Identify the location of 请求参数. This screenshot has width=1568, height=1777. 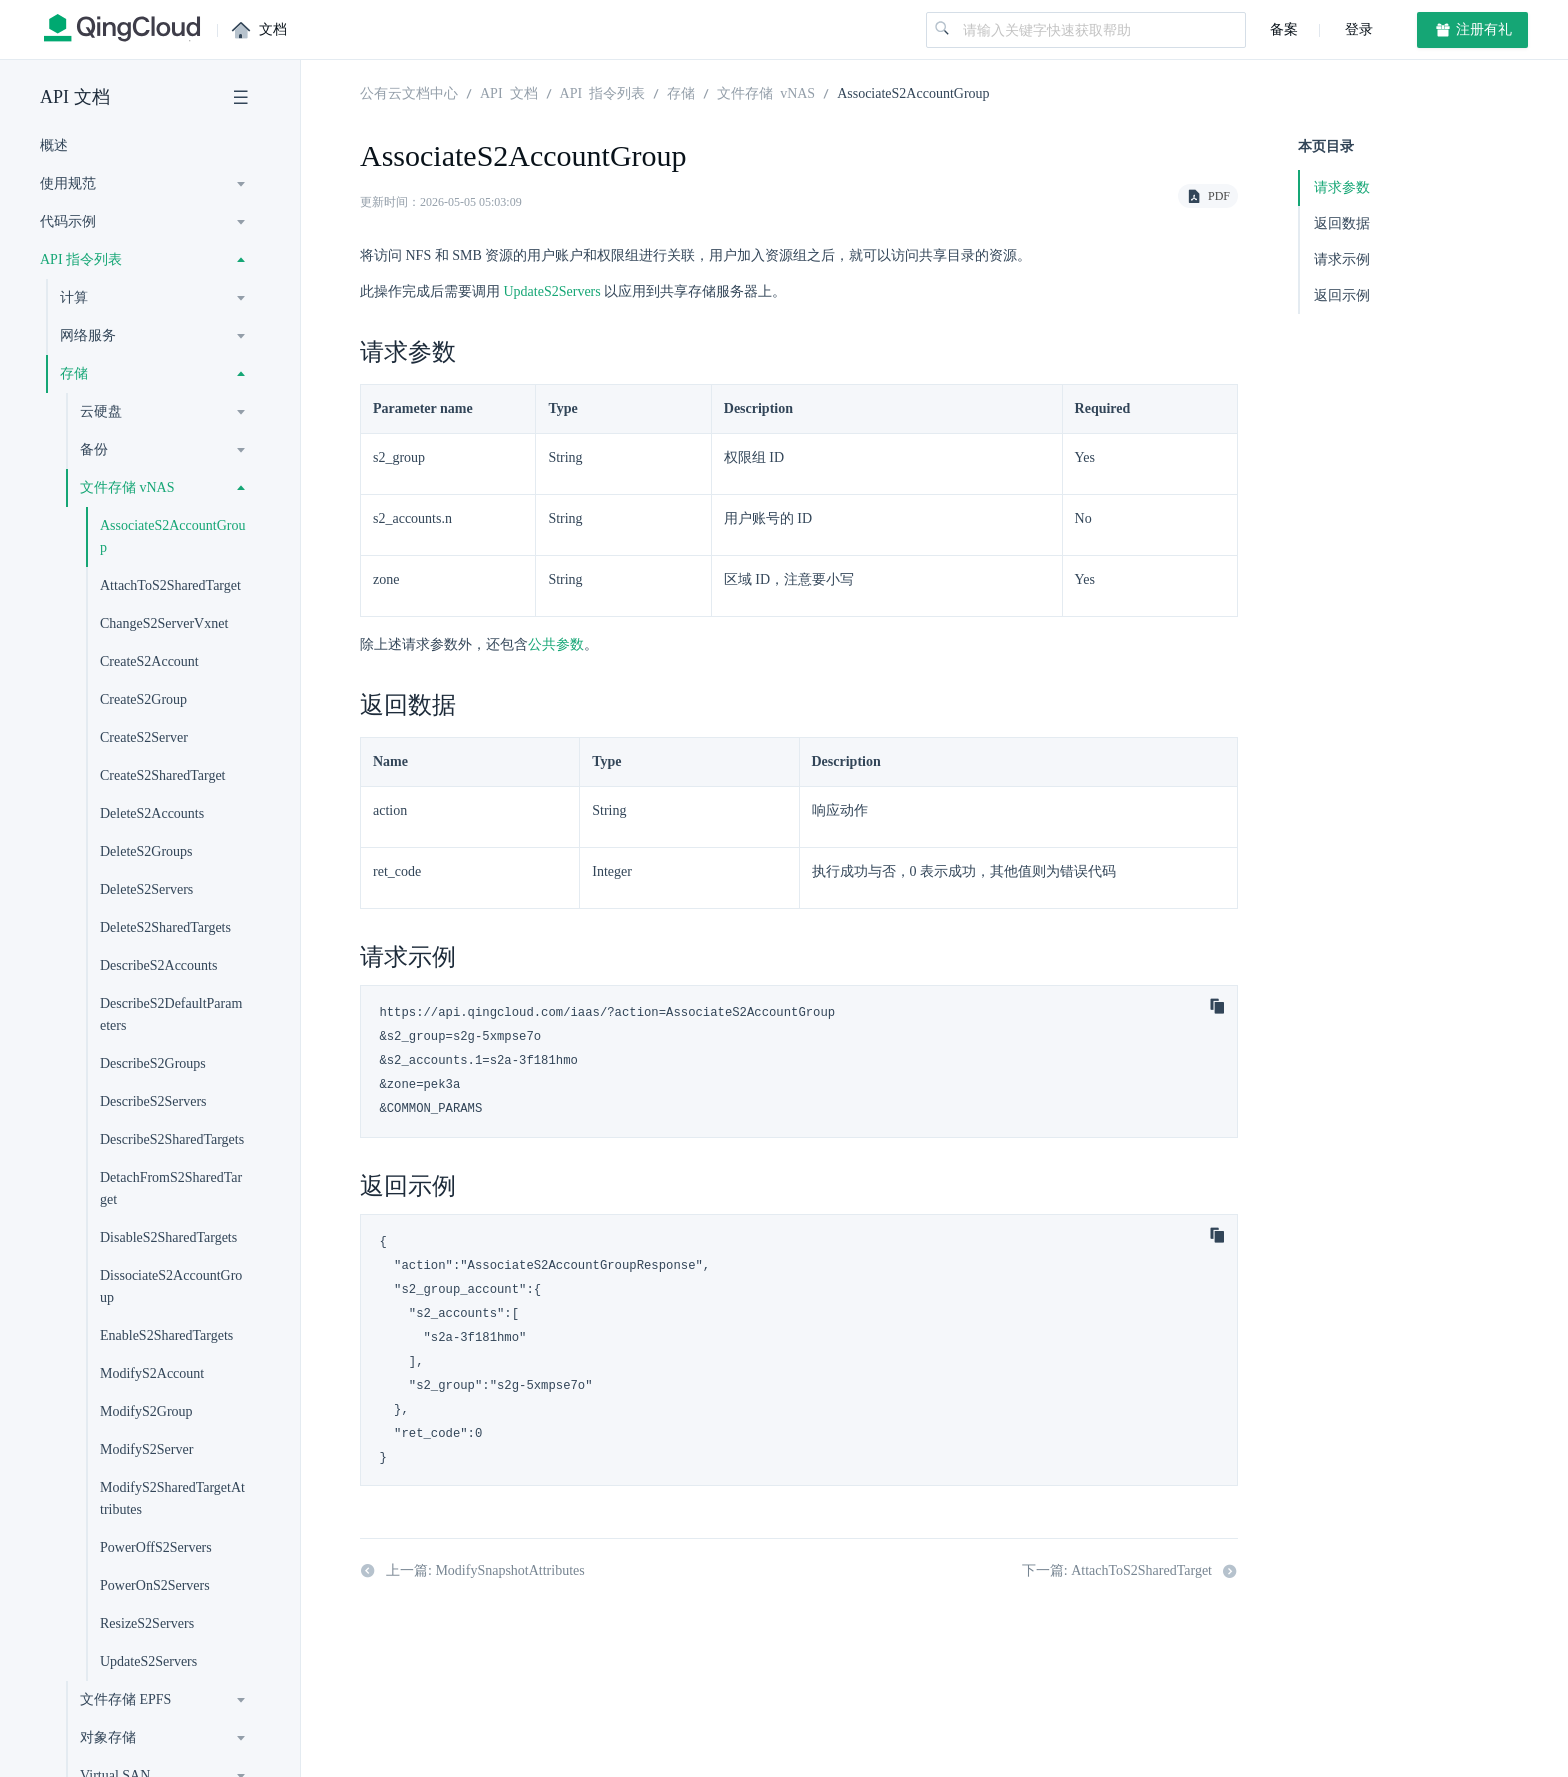
(1342, 187).